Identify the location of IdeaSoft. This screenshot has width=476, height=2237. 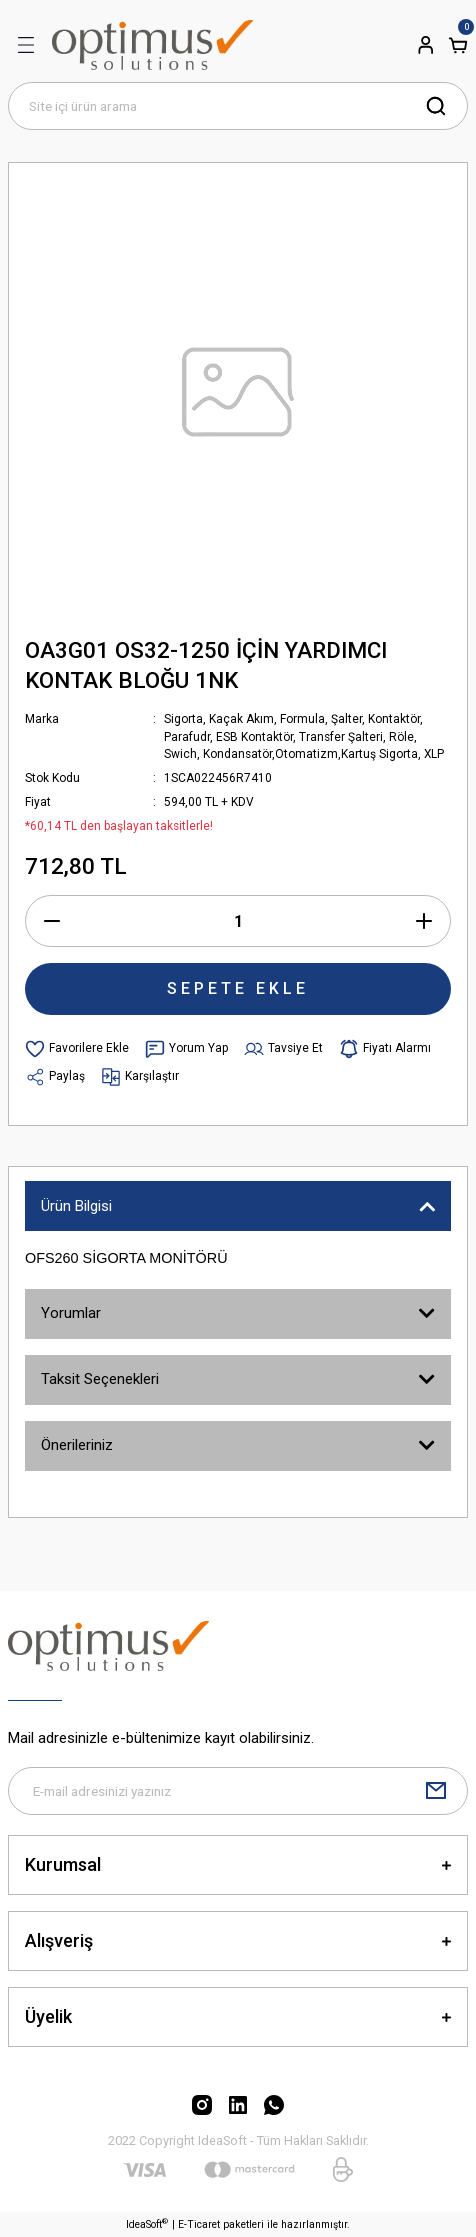
(147, 2223).